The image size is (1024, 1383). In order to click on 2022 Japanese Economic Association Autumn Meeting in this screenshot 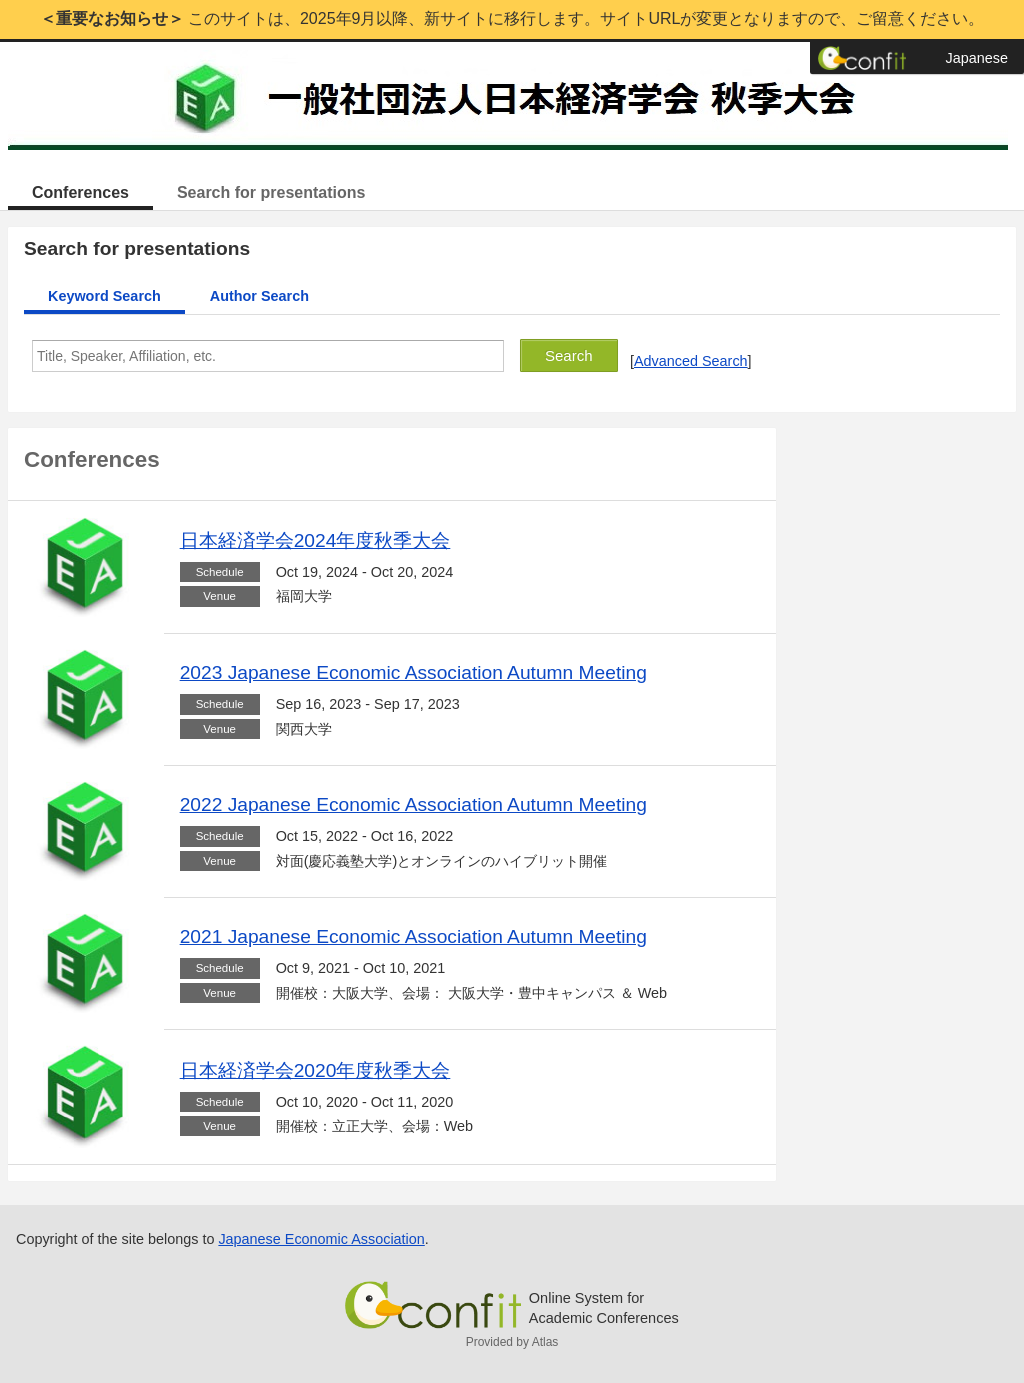, I will do `click(413, 804)`.